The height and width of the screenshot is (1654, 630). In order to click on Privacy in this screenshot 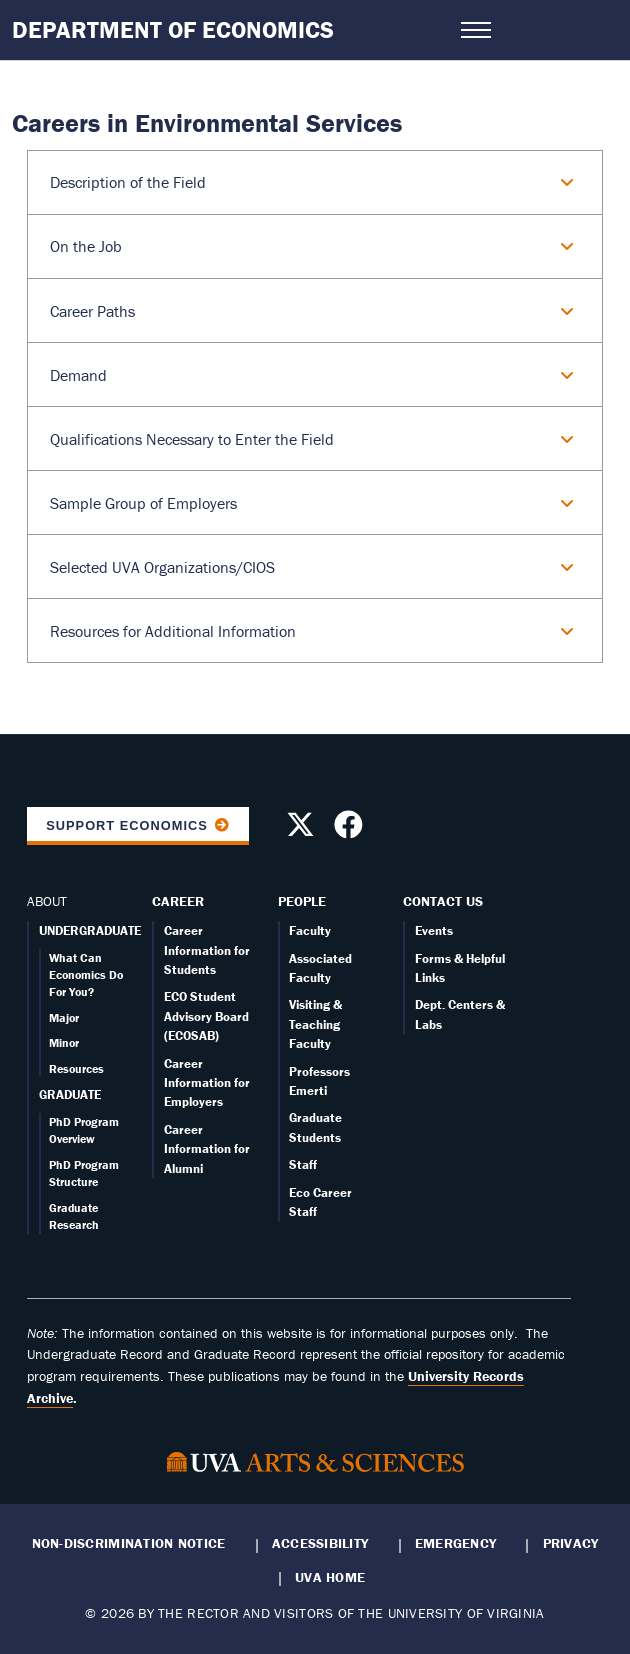, I will do `click(571, 1543)`.